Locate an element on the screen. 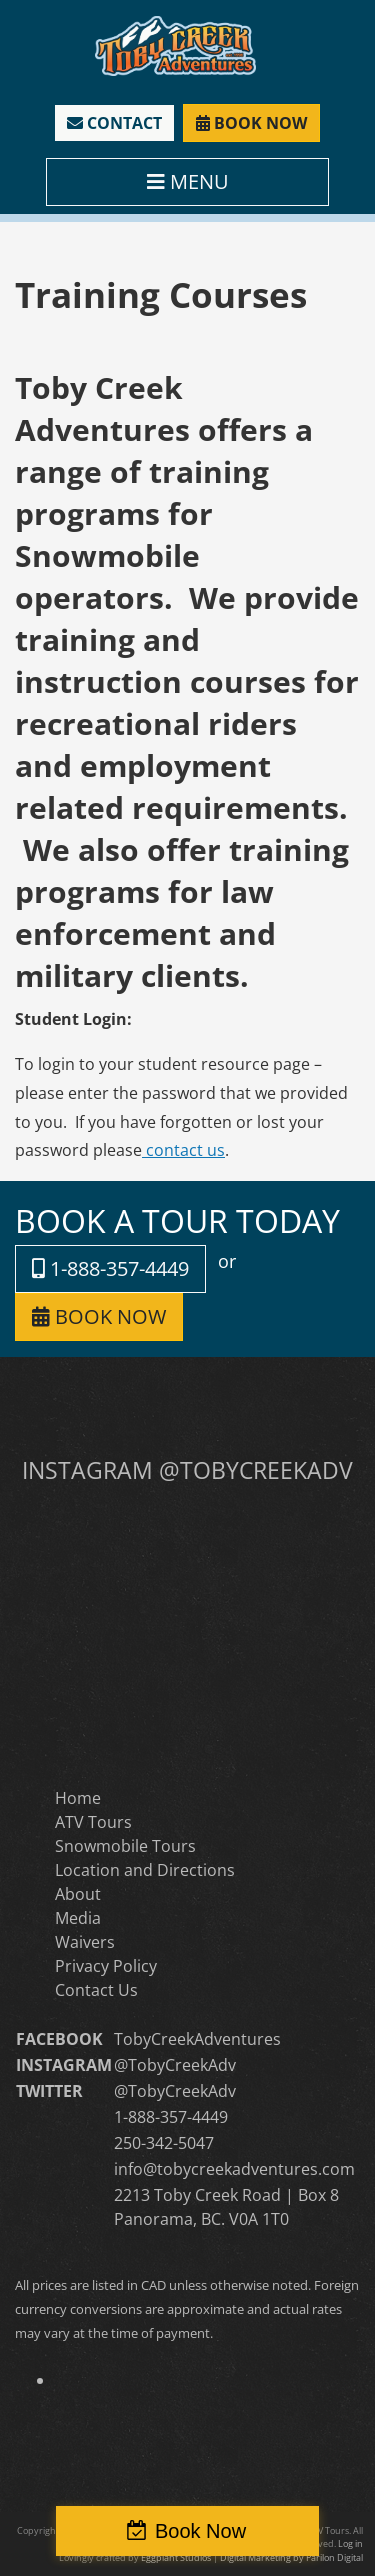 The width and height of the screenshot is (375, 2576). CONTACT is located at coordinates (114, 123).